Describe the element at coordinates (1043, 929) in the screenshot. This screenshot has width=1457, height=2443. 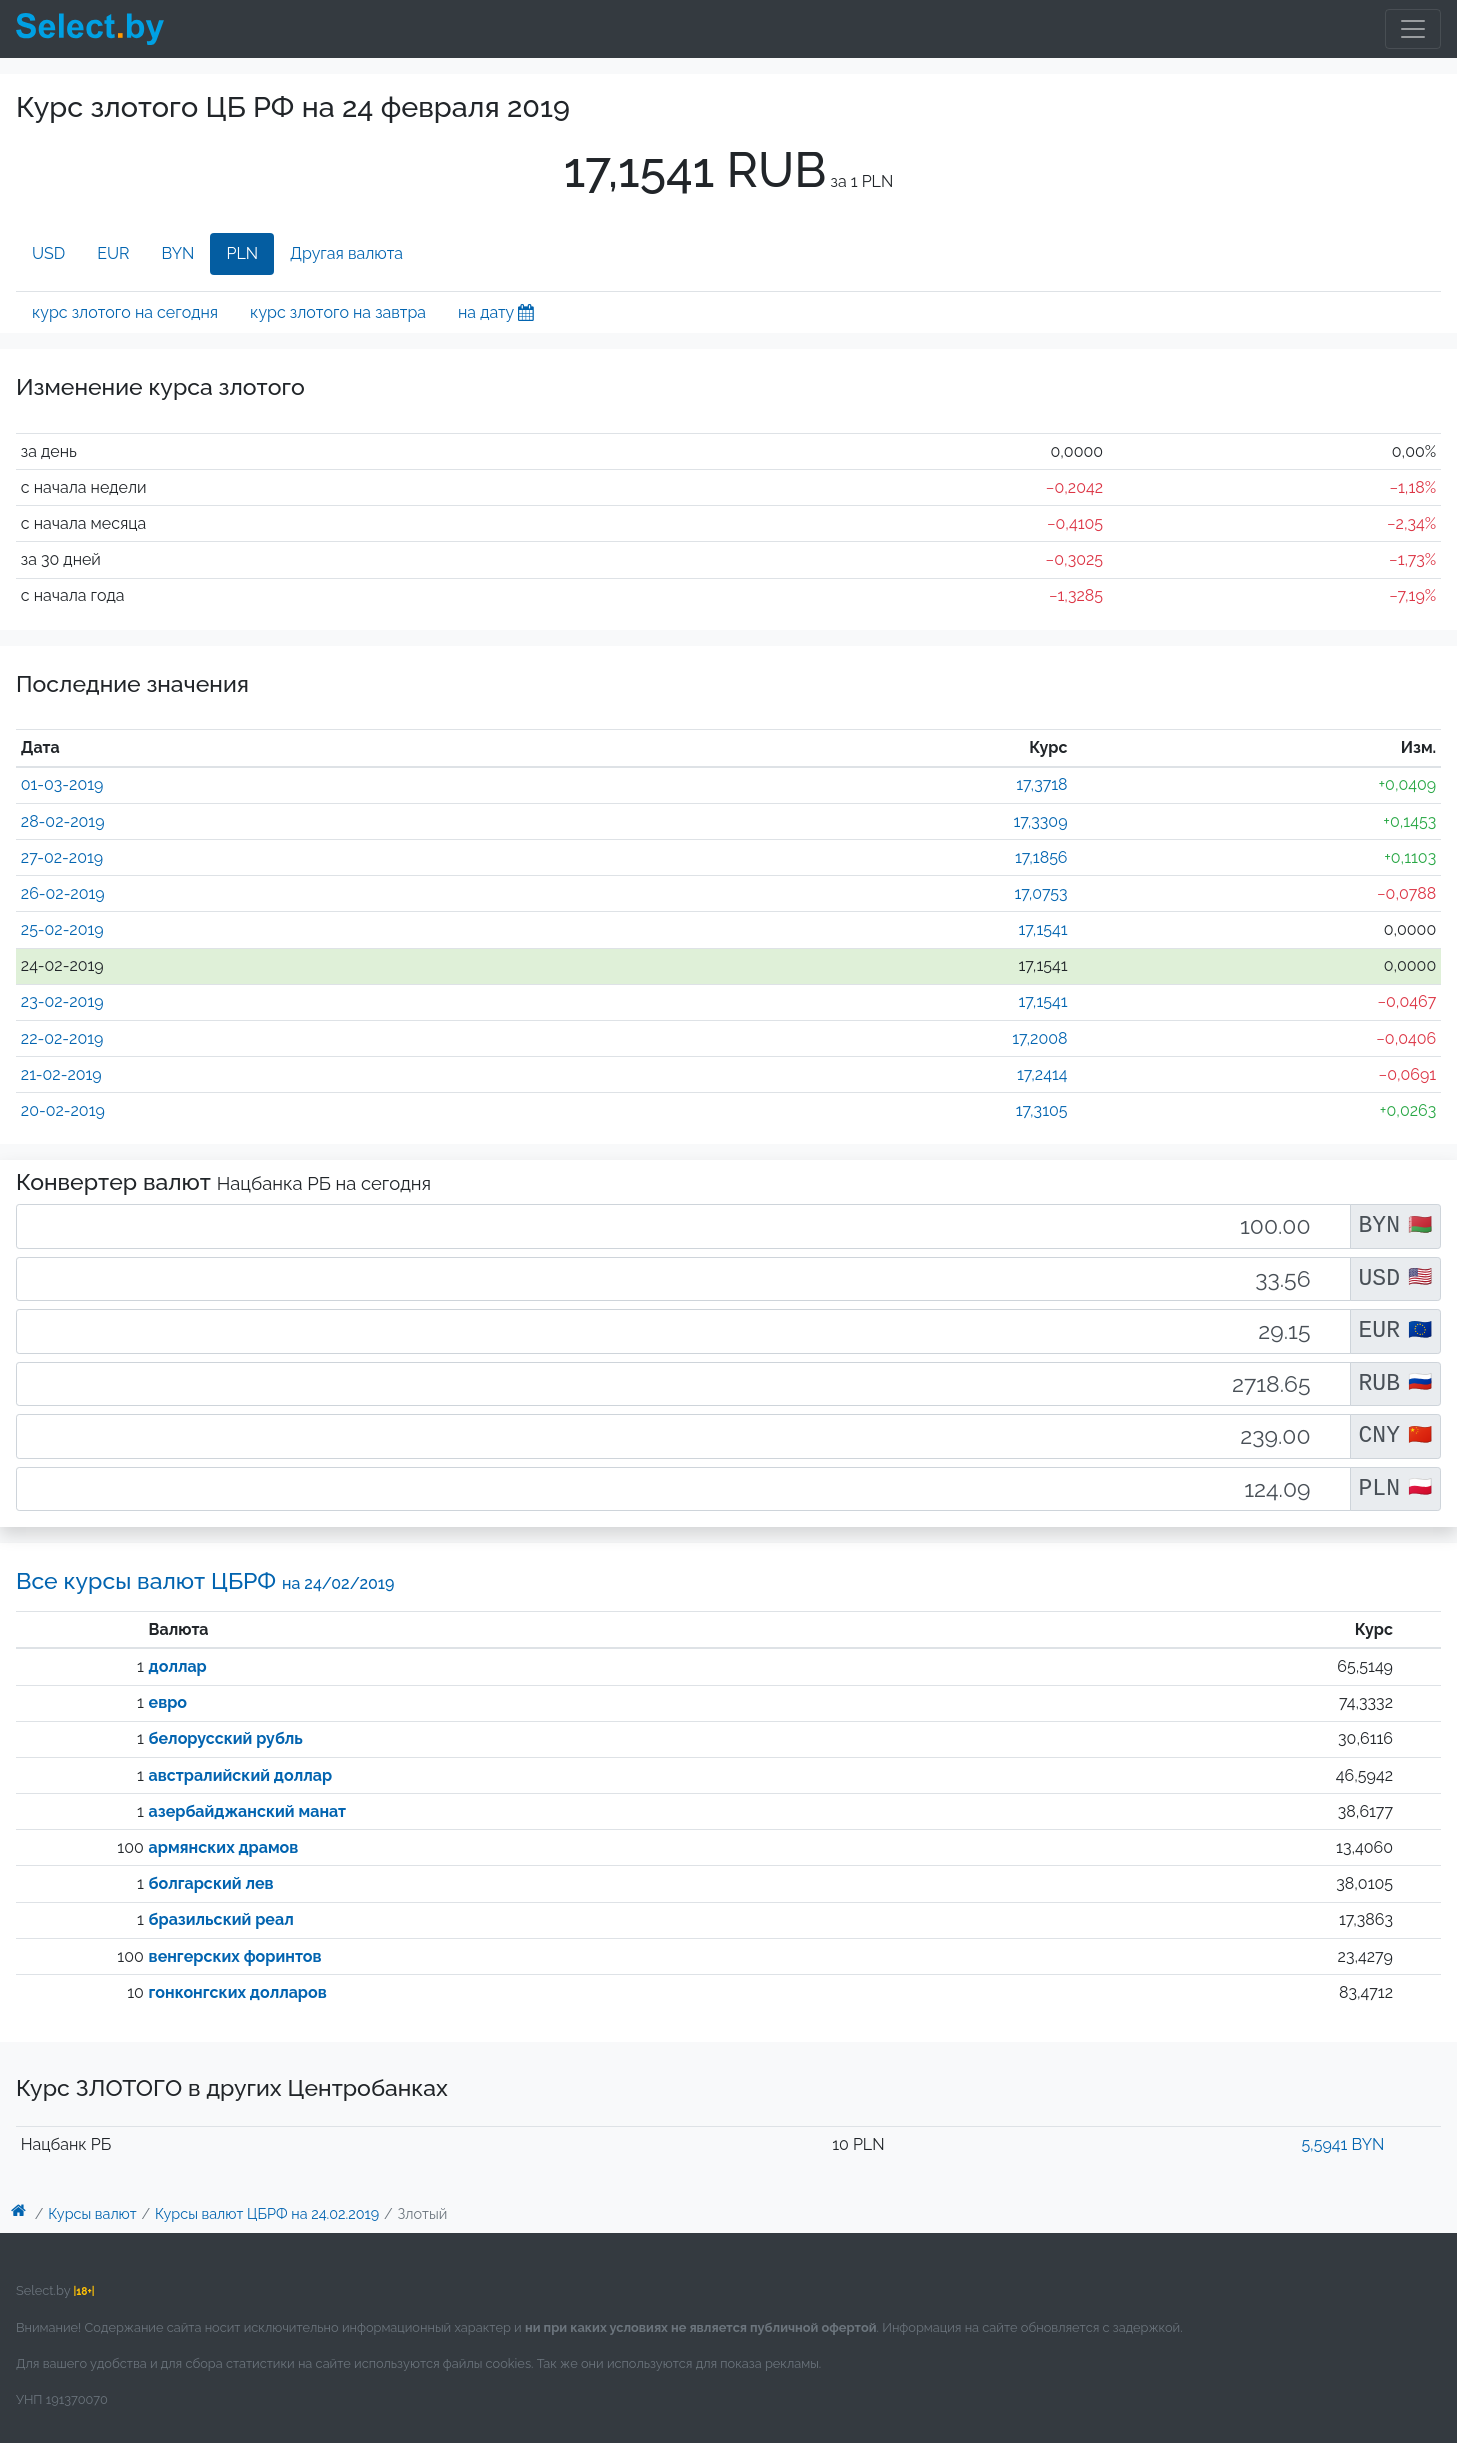
I see `17,1541` at that location.